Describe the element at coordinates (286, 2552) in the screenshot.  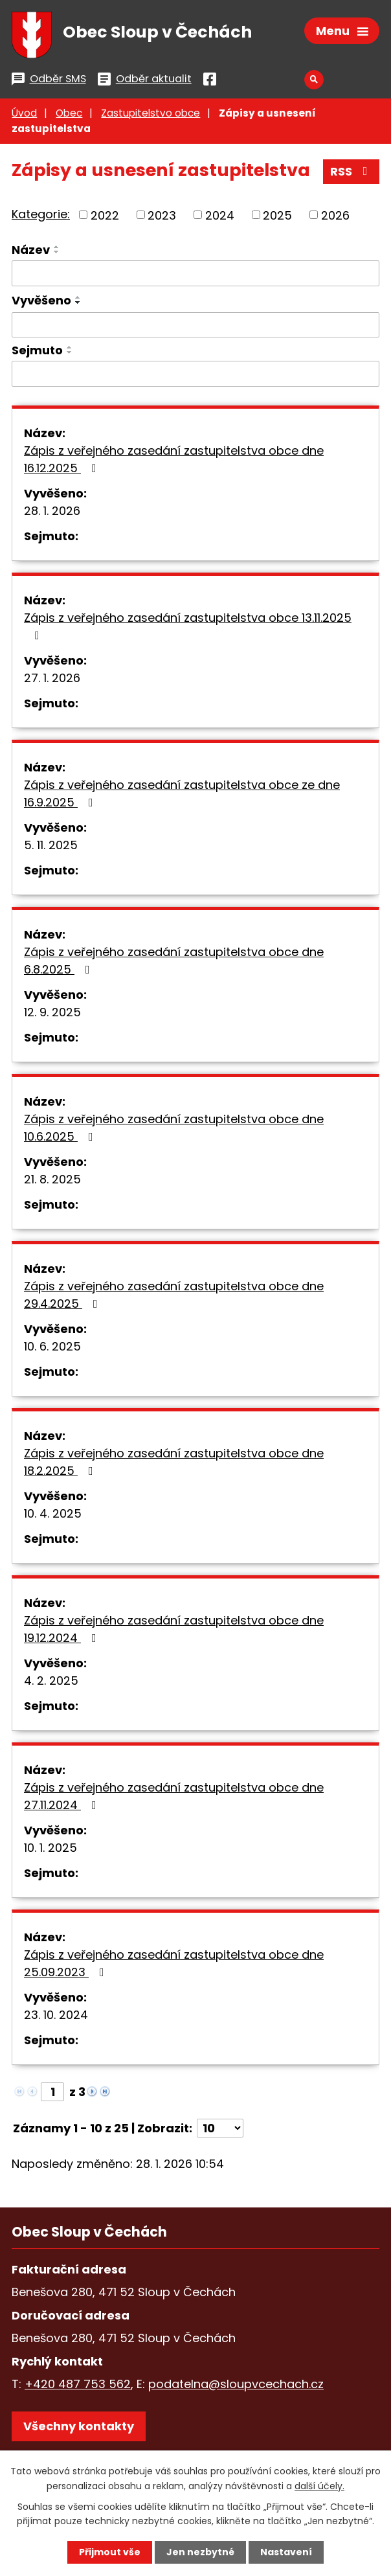
I see `Nastavení` at that location.